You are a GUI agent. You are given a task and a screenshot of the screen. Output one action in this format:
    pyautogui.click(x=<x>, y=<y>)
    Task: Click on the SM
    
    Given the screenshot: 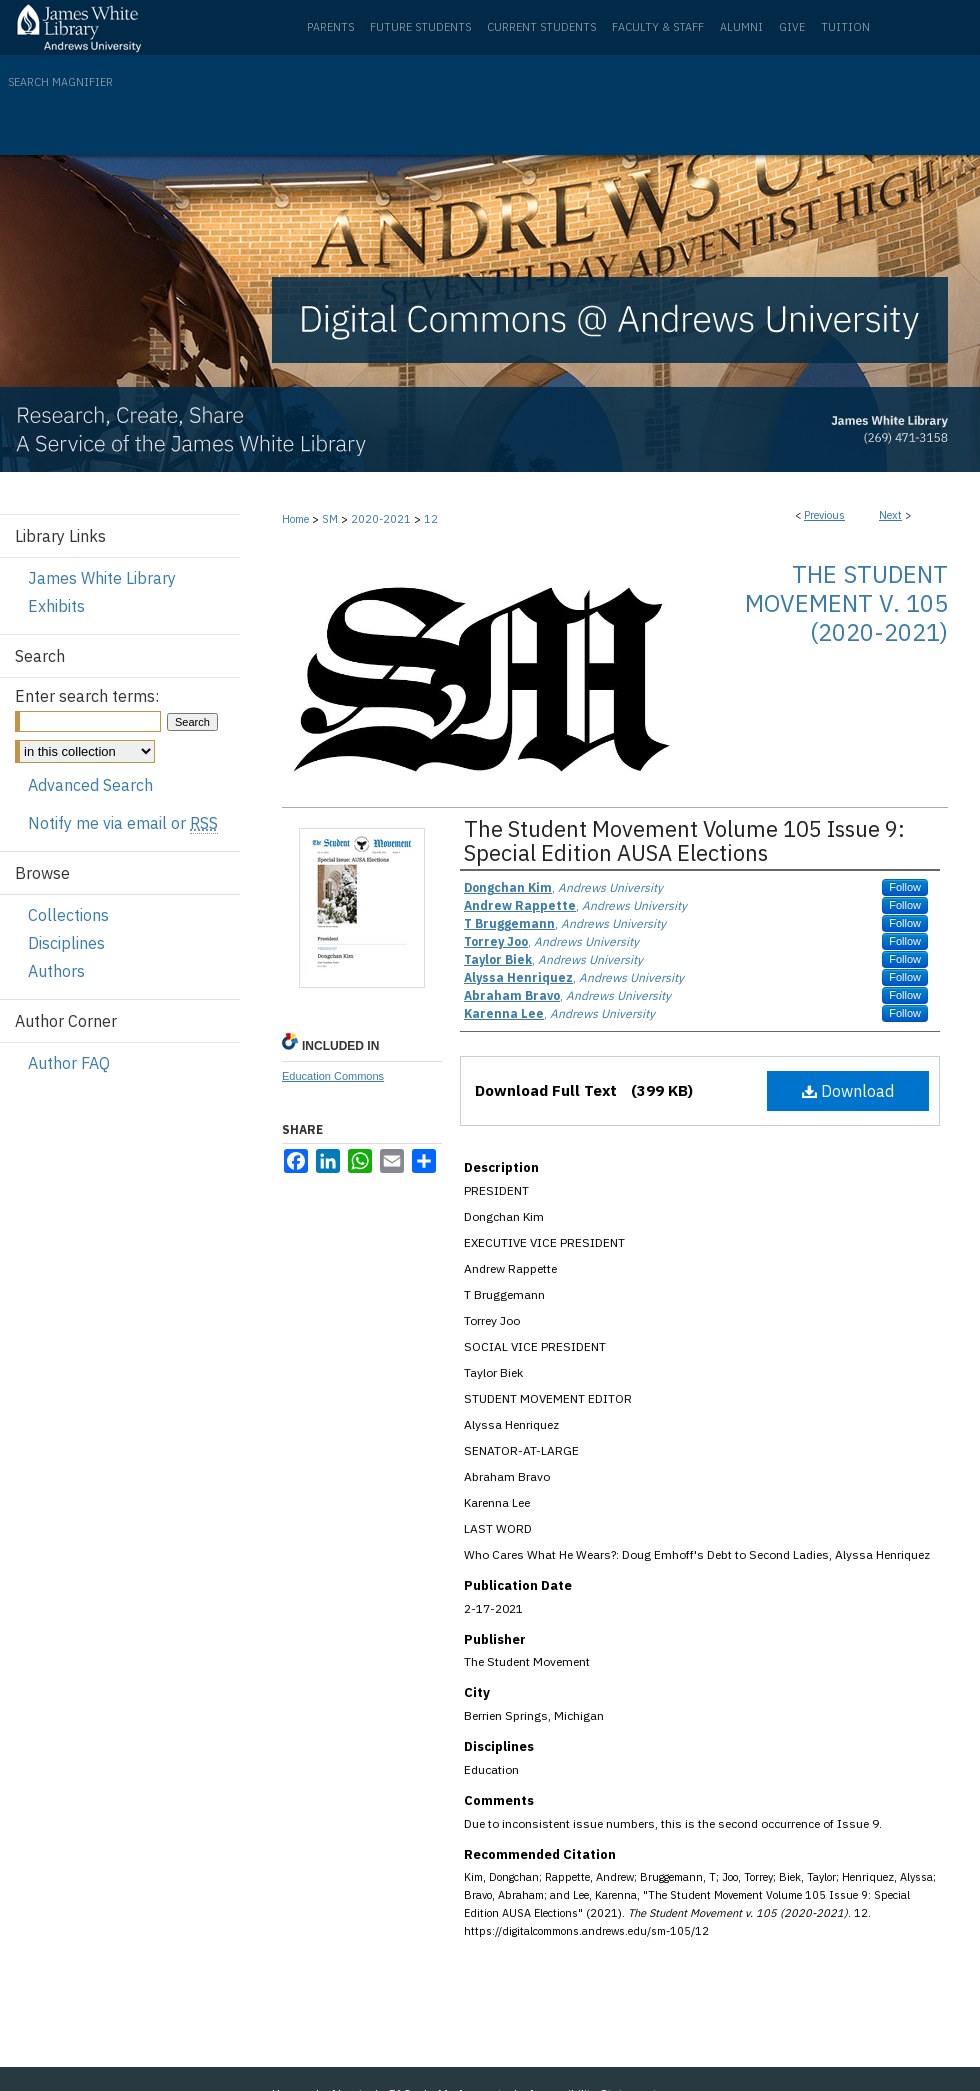 What is the action you would take?
    pyautogui.click(x=330, y=519)
    